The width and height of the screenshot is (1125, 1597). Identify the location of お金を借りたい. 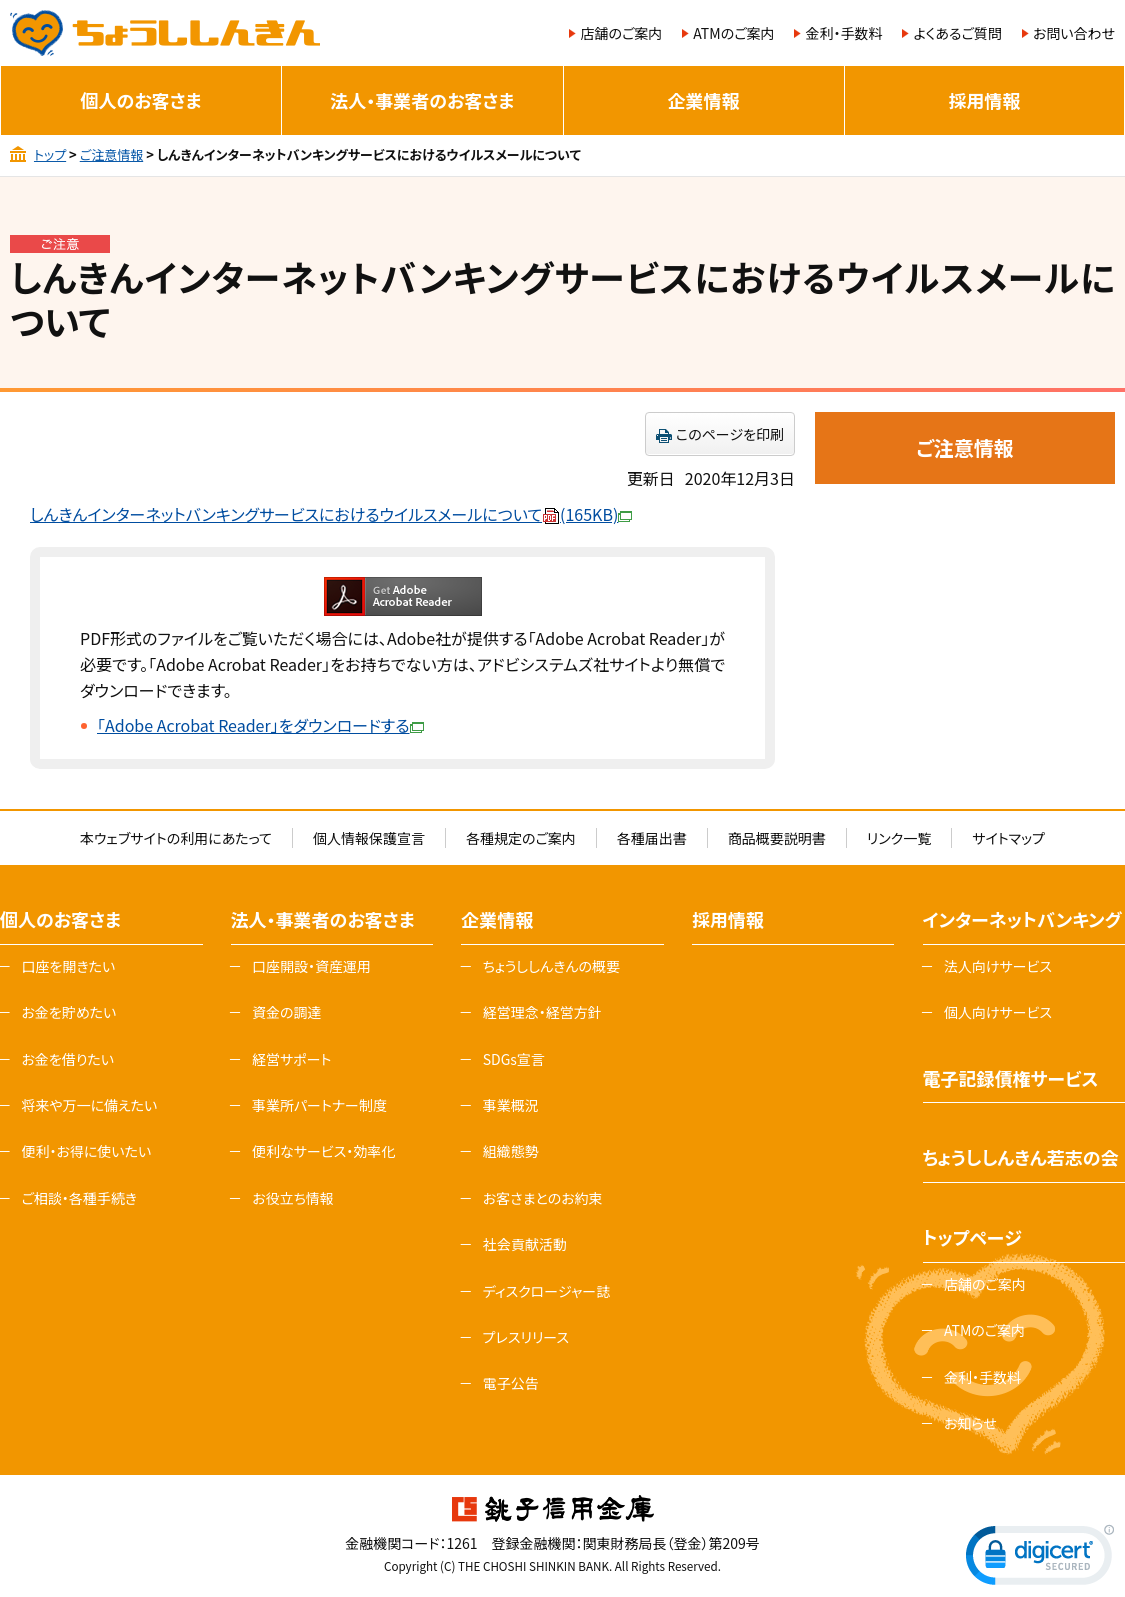
(67, 1059).